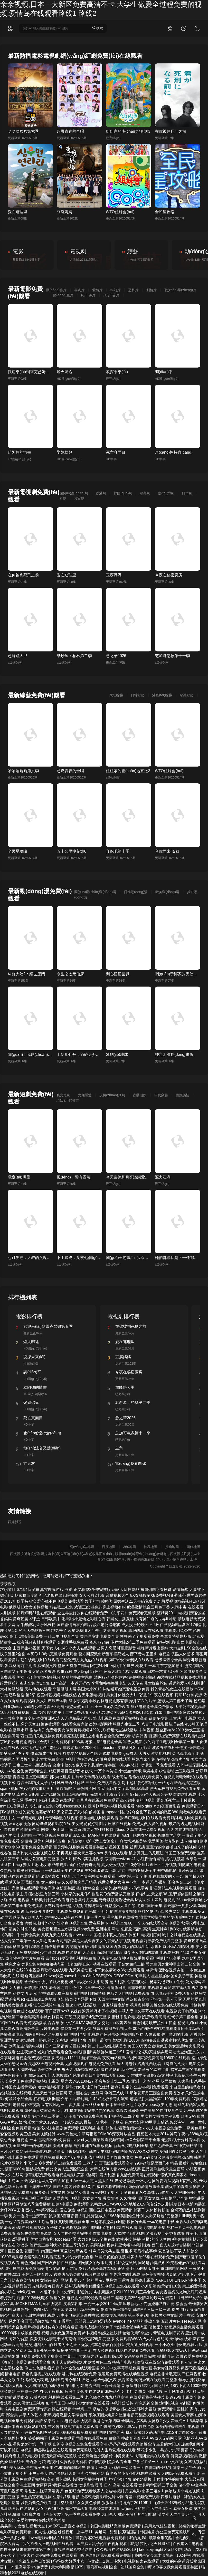 The height and width of the screenshot is (2576, 208). Describe the element at coordinates (130, 251) in the screenshot. I see `綜藝` at that location.